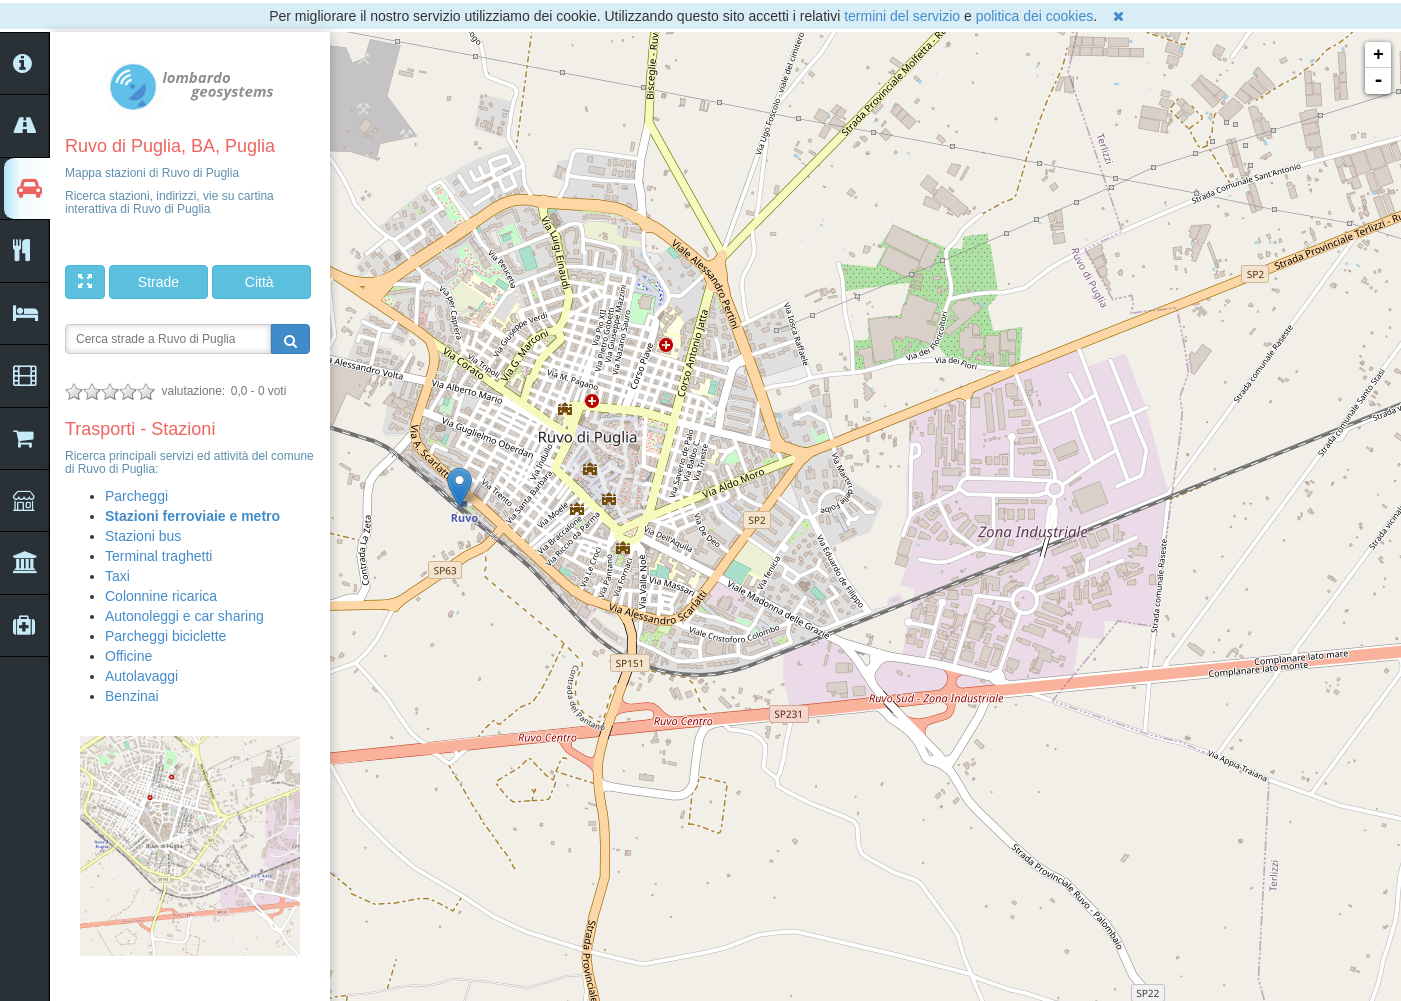  I want to click on Autolavaggi, so click(141, 676).